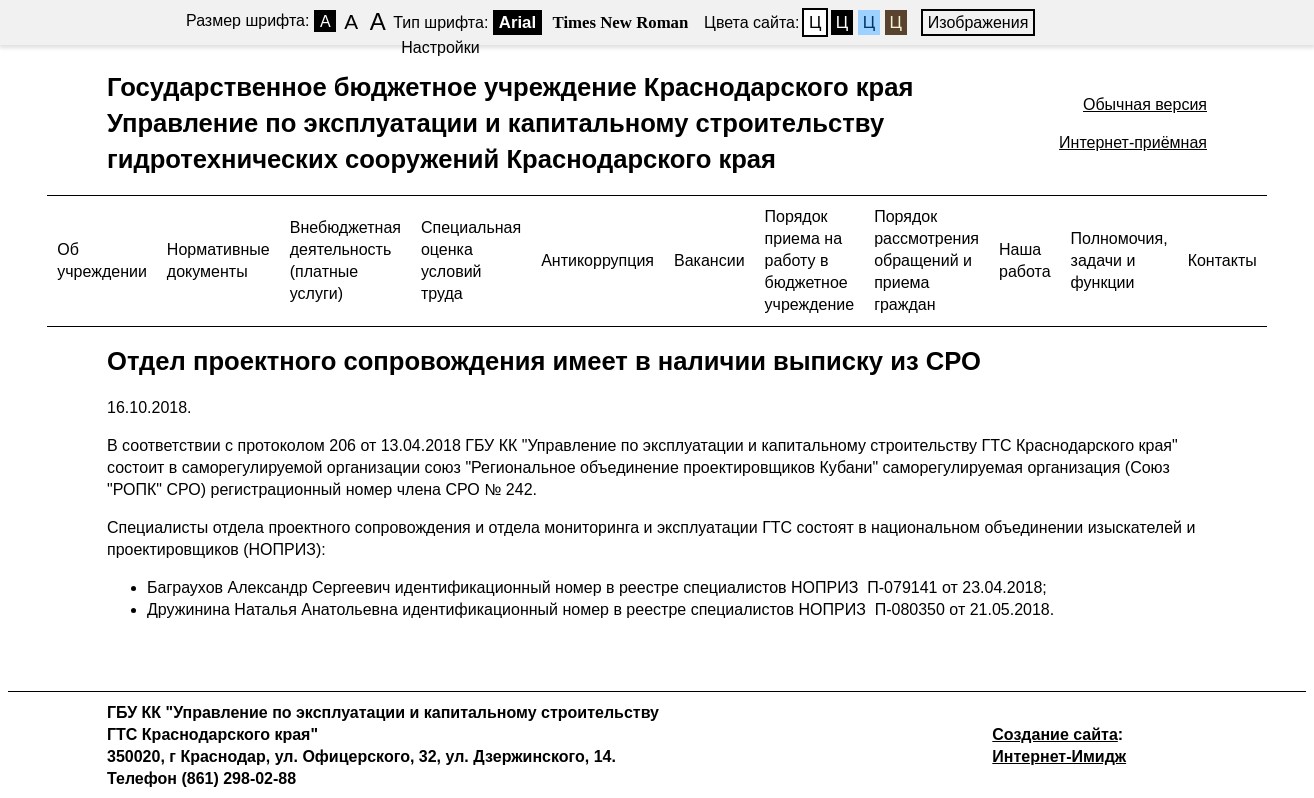 The image size is (1314, 798). Describe the element at coordinates (1119, 260) in the screenshot. I see `Полномочия, задачи и функции` at that location.